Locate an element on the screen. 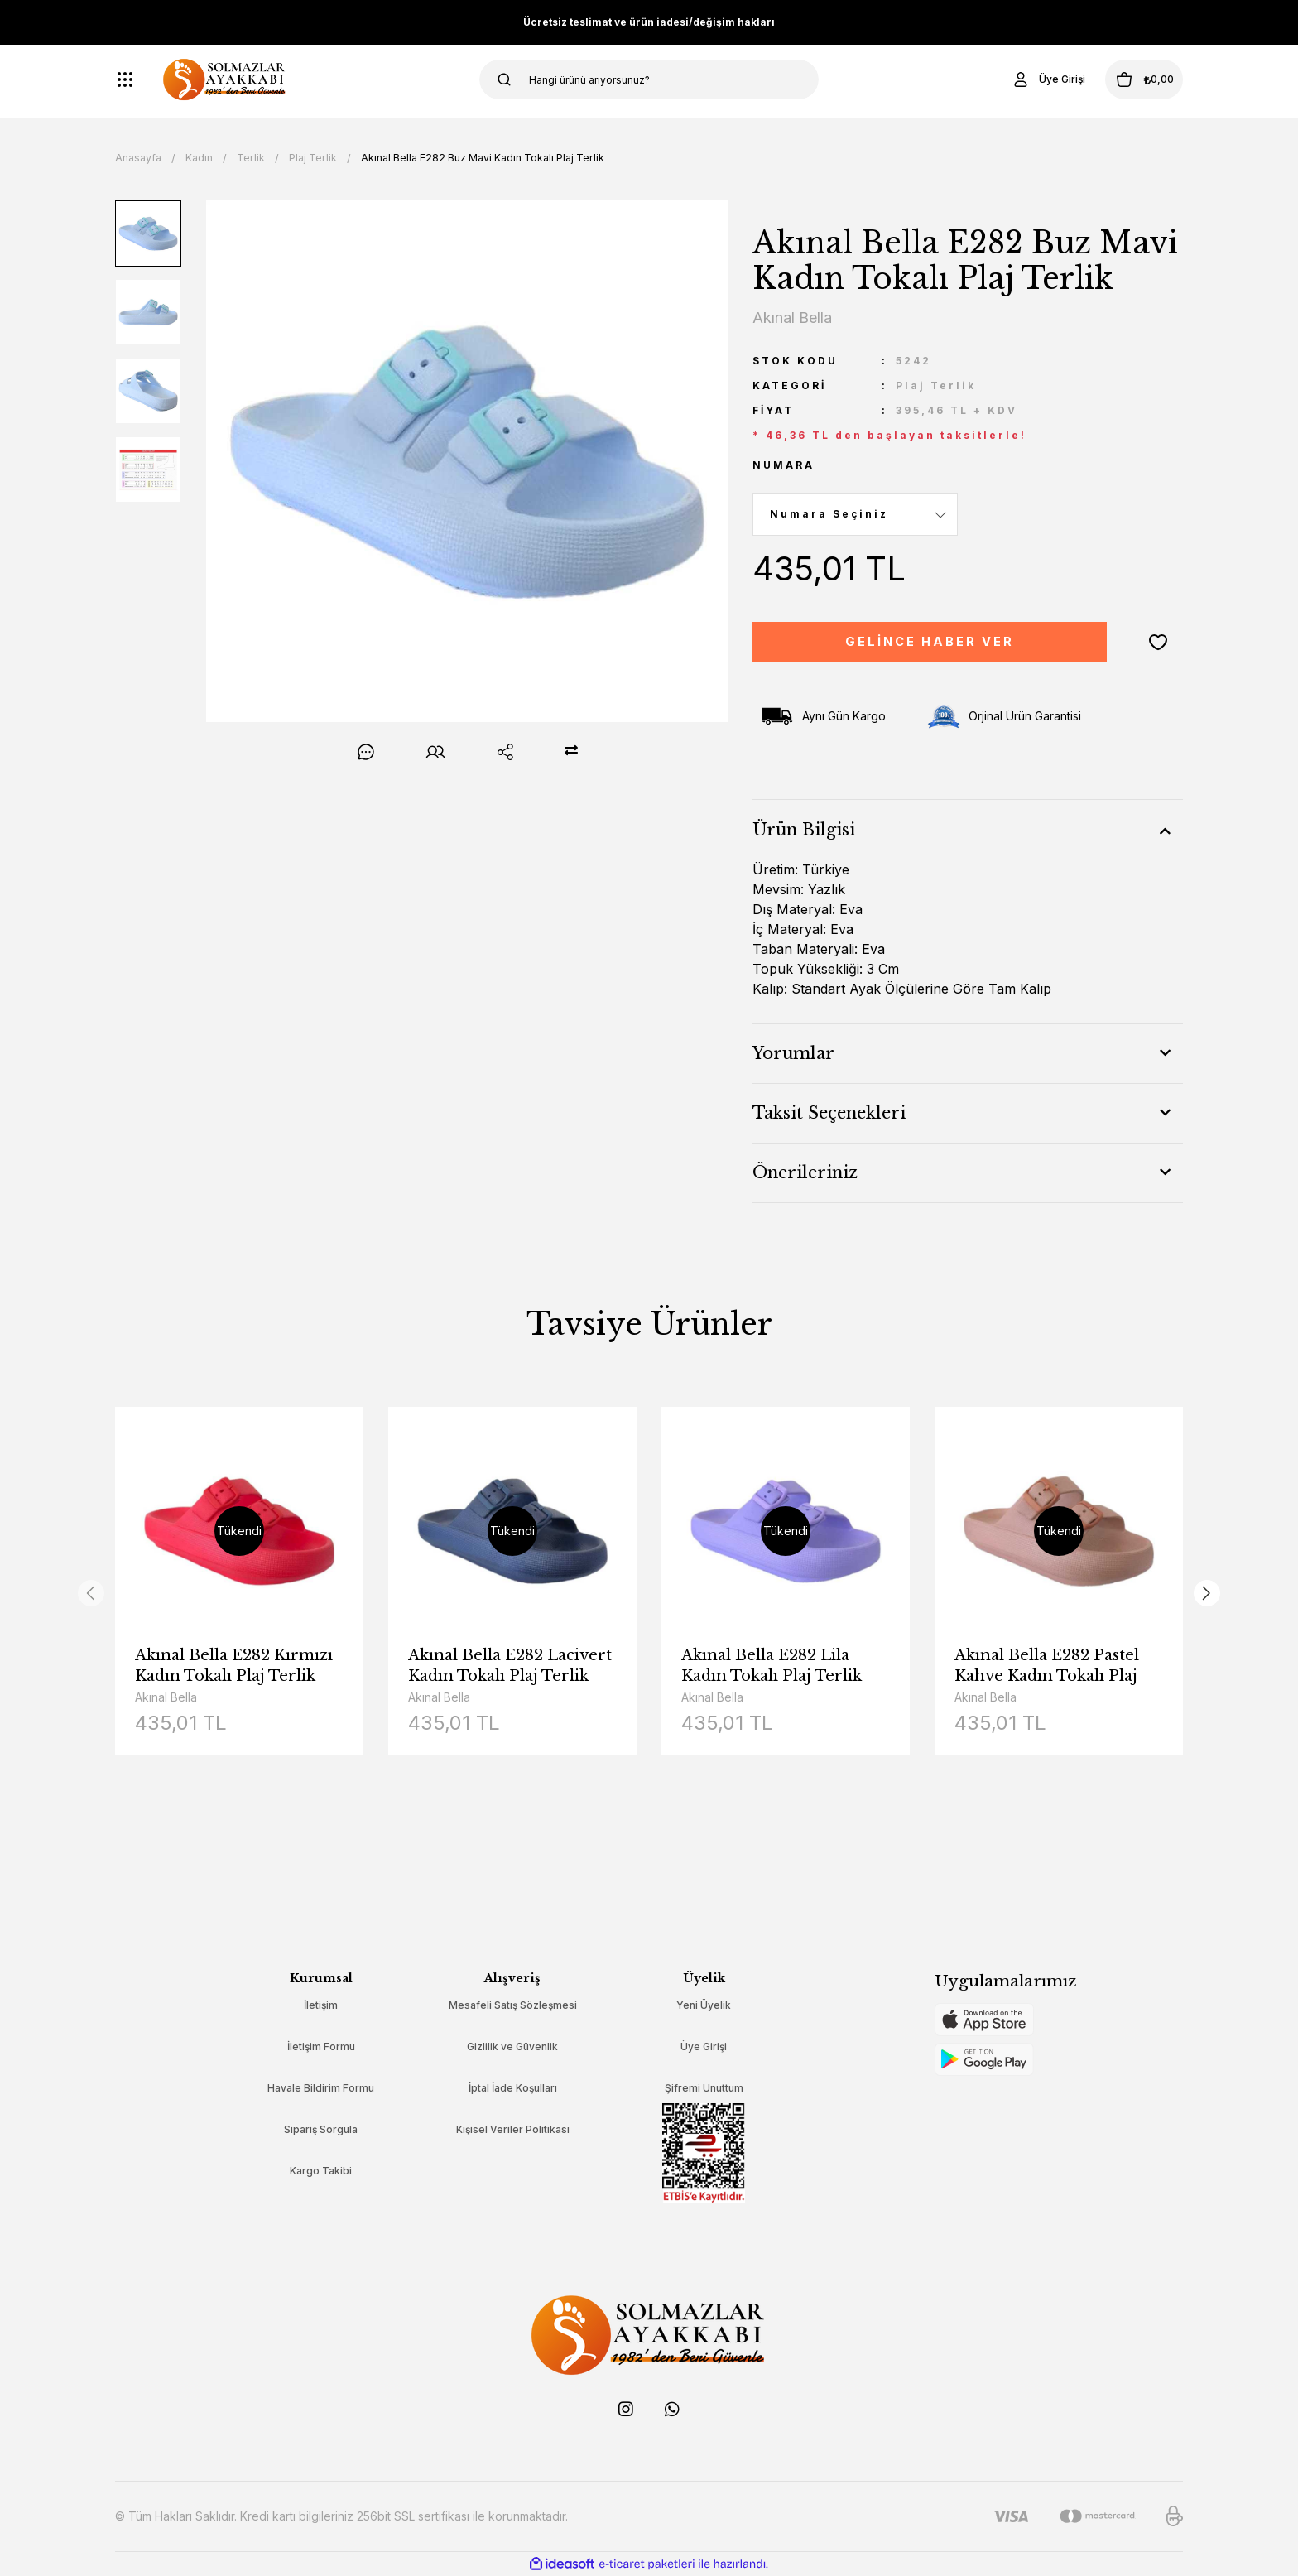 The height and width of the screenshot is (2576, 1298). Havale Bildirim Formu is located at coordinates (320, 2088).